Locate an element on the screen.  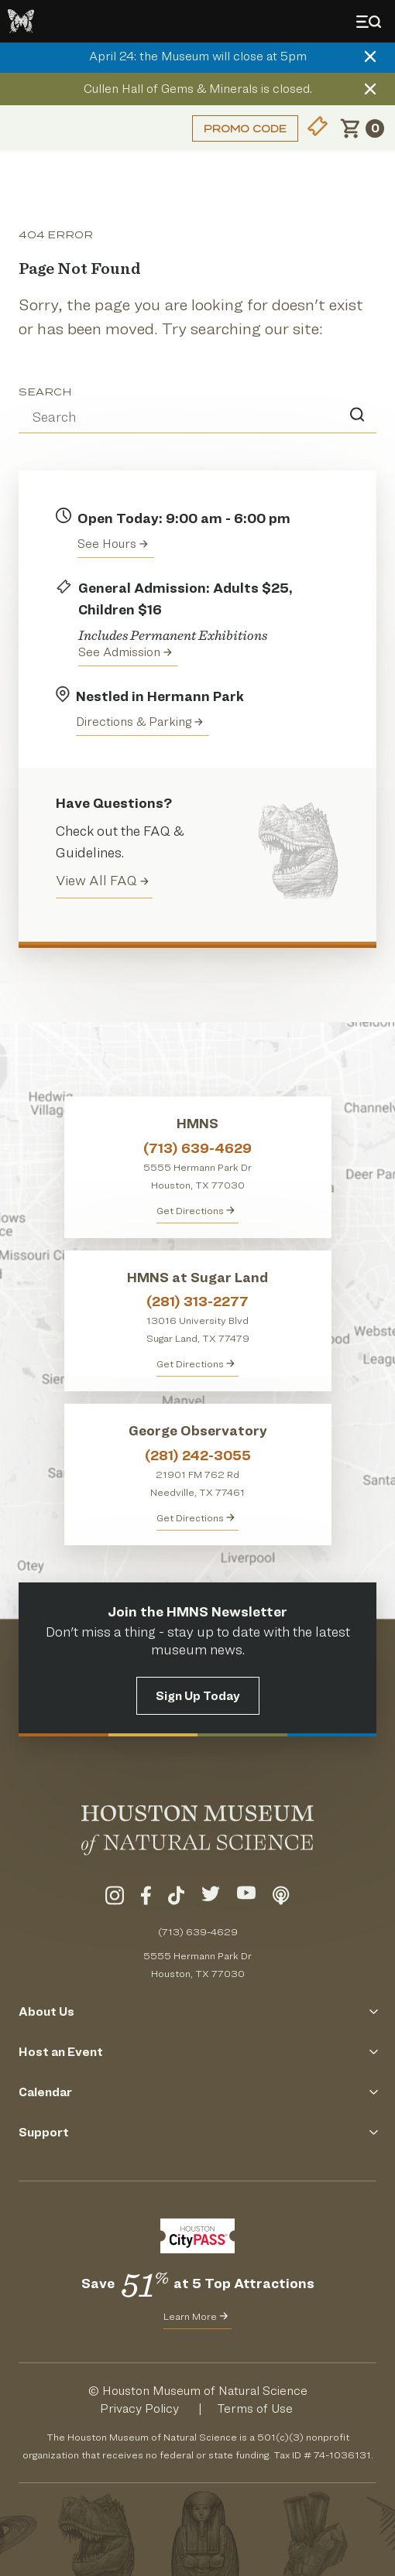
[Go to the HMNS Home Page] is located at coordinates (21, 21).